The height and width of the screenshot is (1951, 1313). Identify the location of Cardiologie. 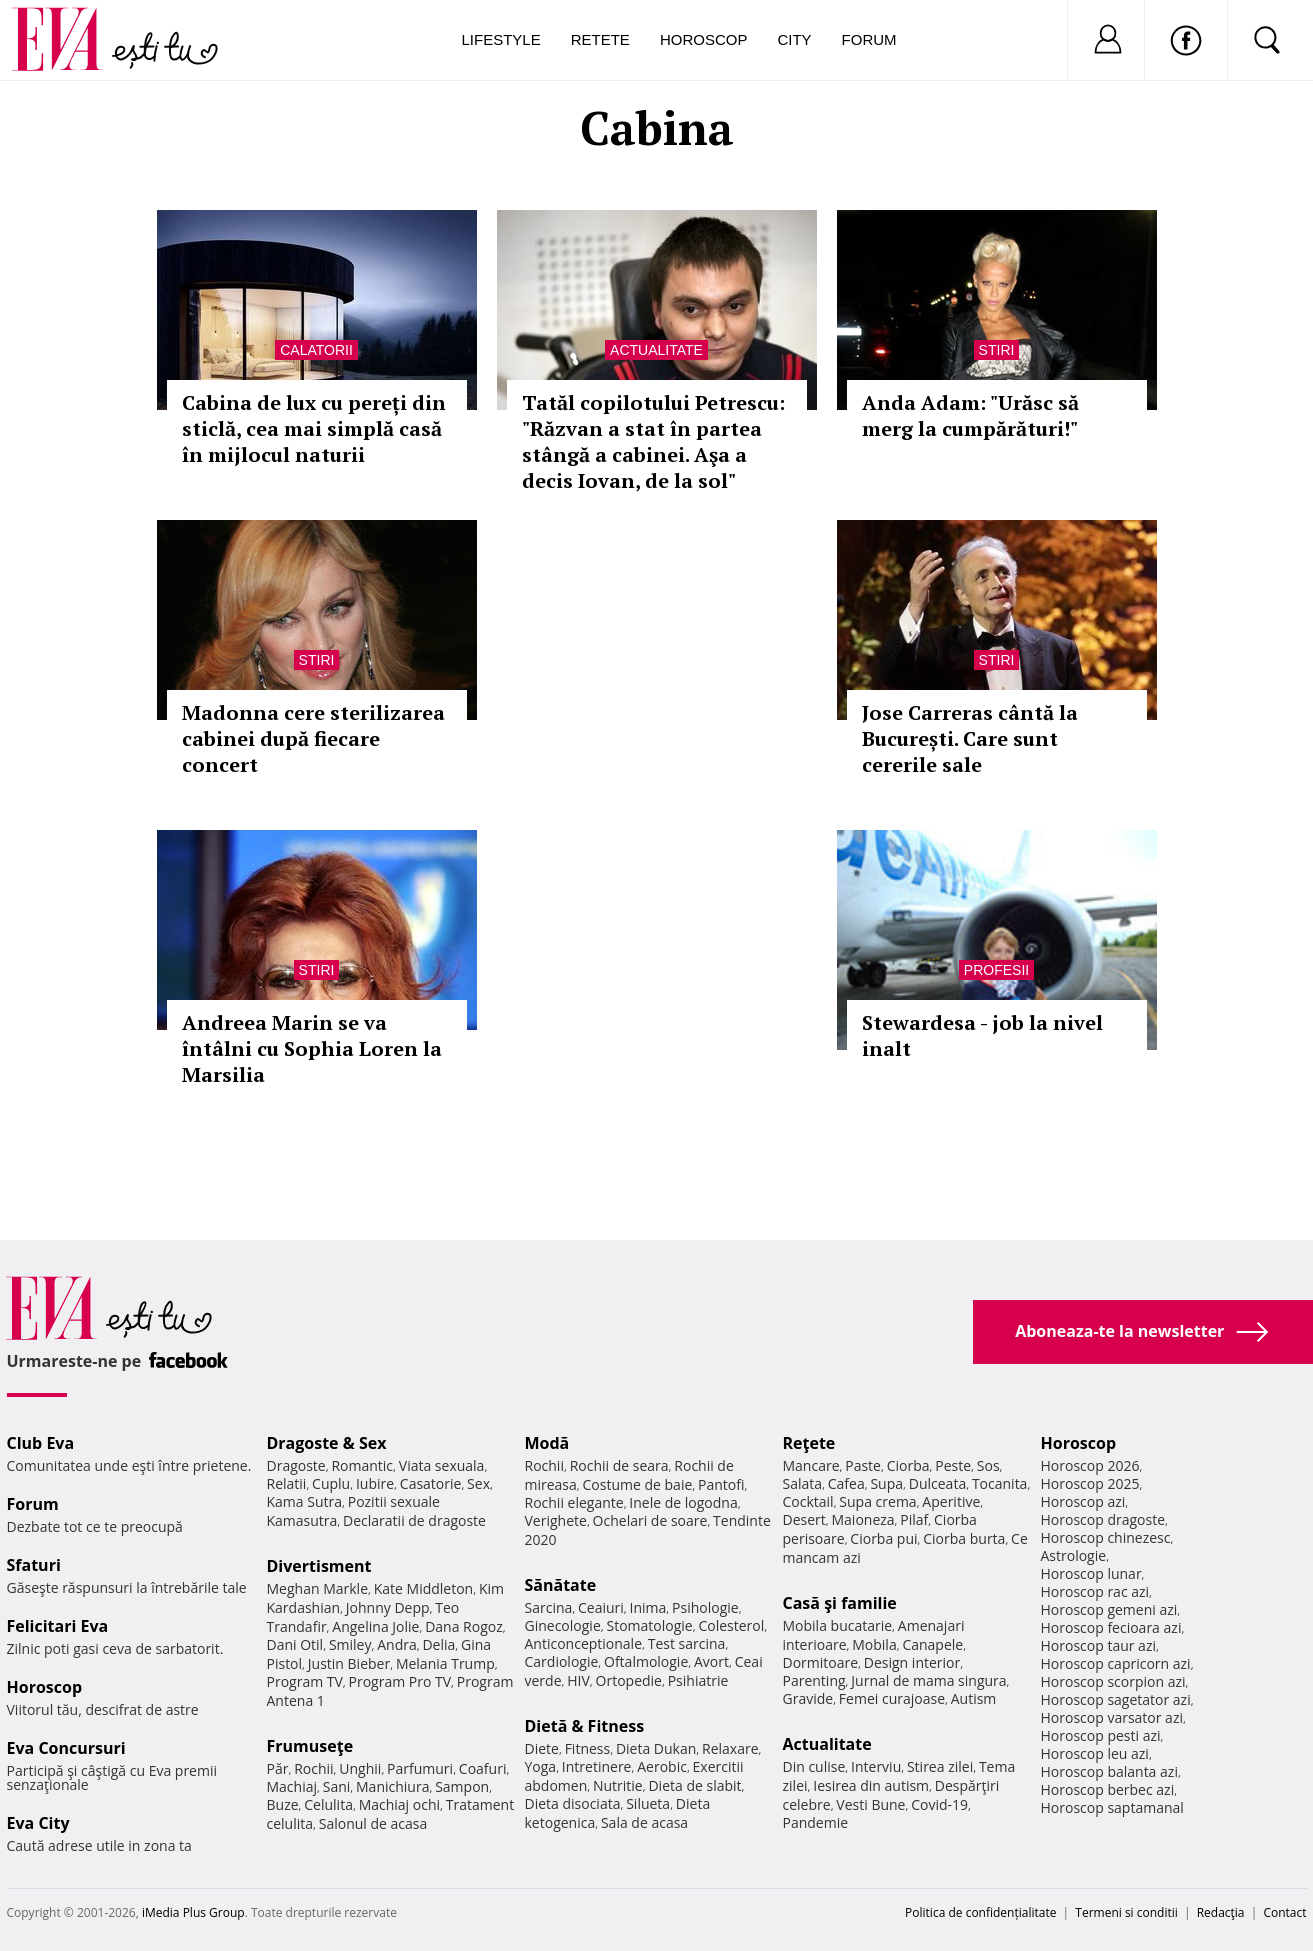
(562, 1661).